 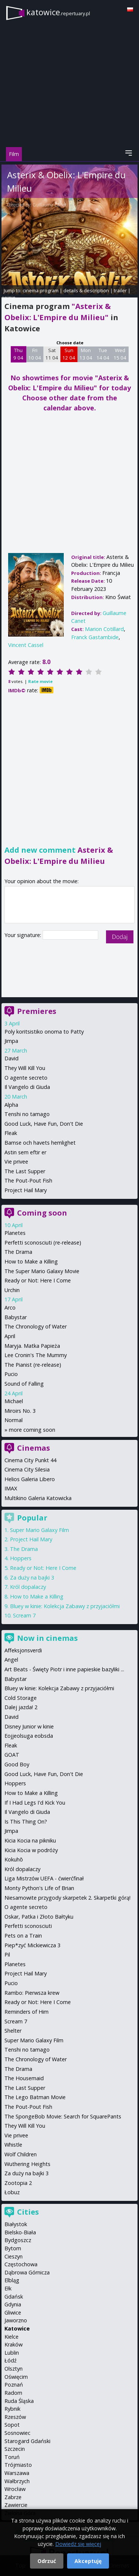 I want to click on Mon 13 04, so click(x=85, y=354).